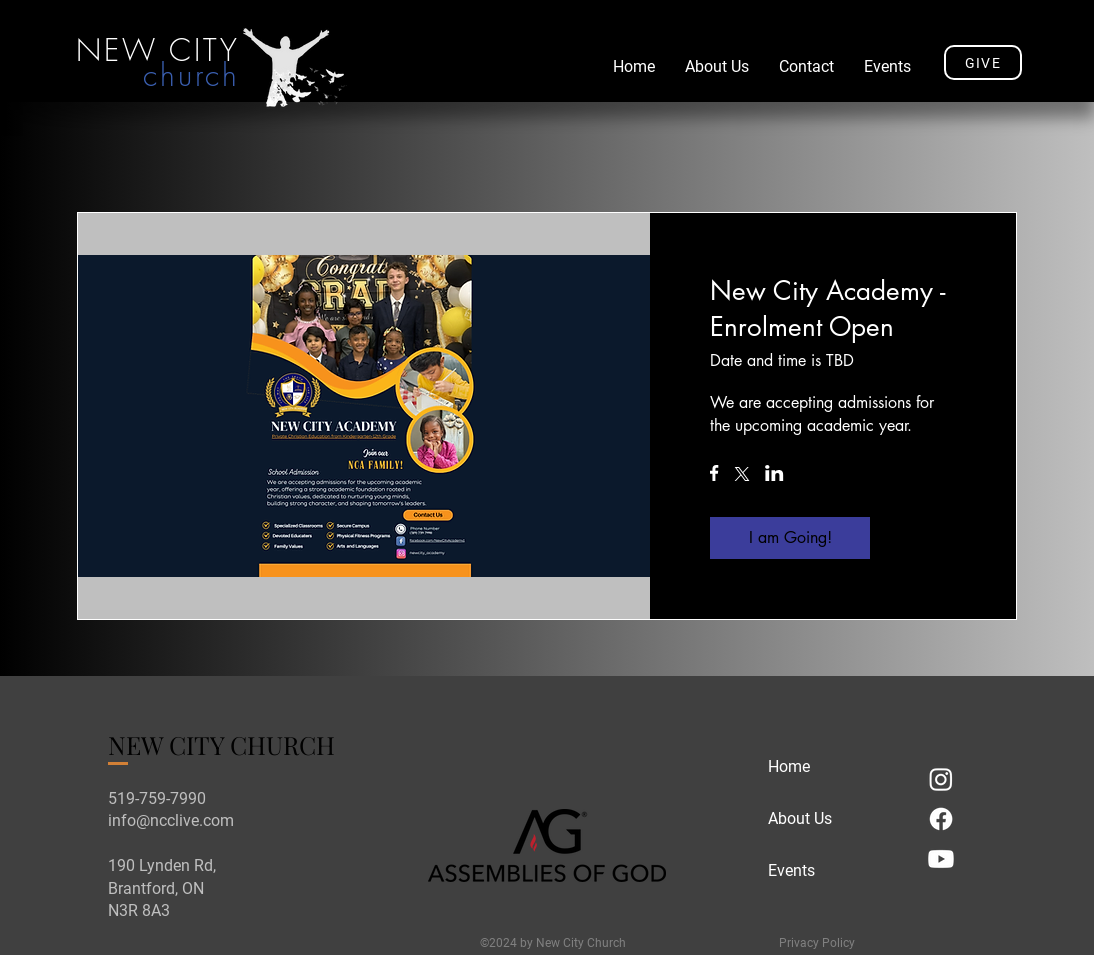 Image resolution: width=1094 pixels, height=955 pixels. What do you see at coordinates (941, 859) in the screenshot?
I see `[Youtube]` at bounding box center [941, 859].